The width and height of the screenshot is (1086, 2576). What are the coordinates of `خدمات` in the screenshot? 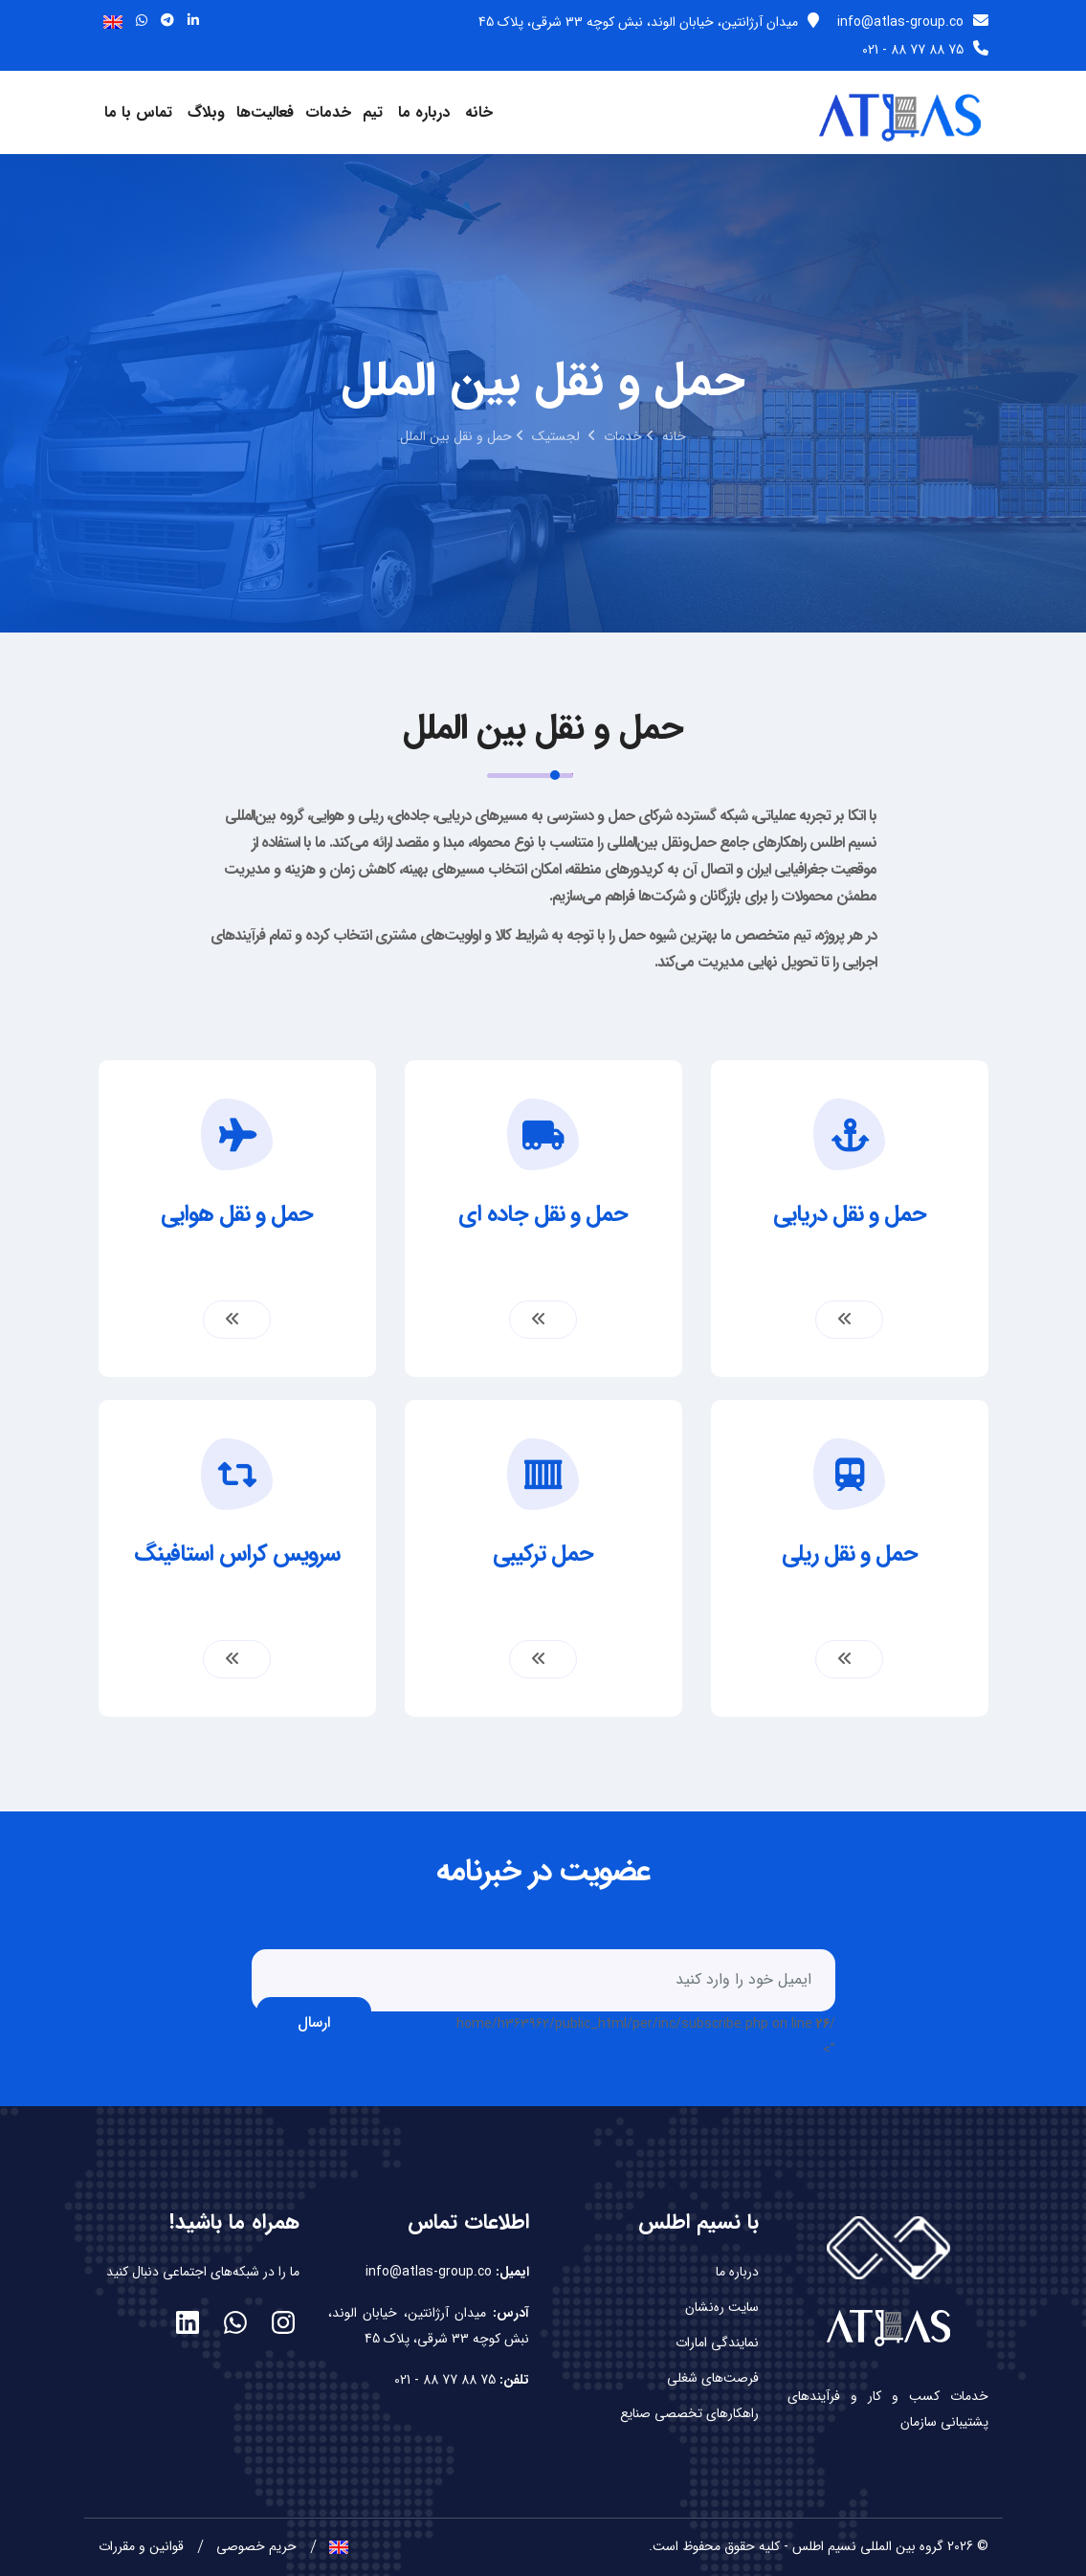 It's located at (328, 112).